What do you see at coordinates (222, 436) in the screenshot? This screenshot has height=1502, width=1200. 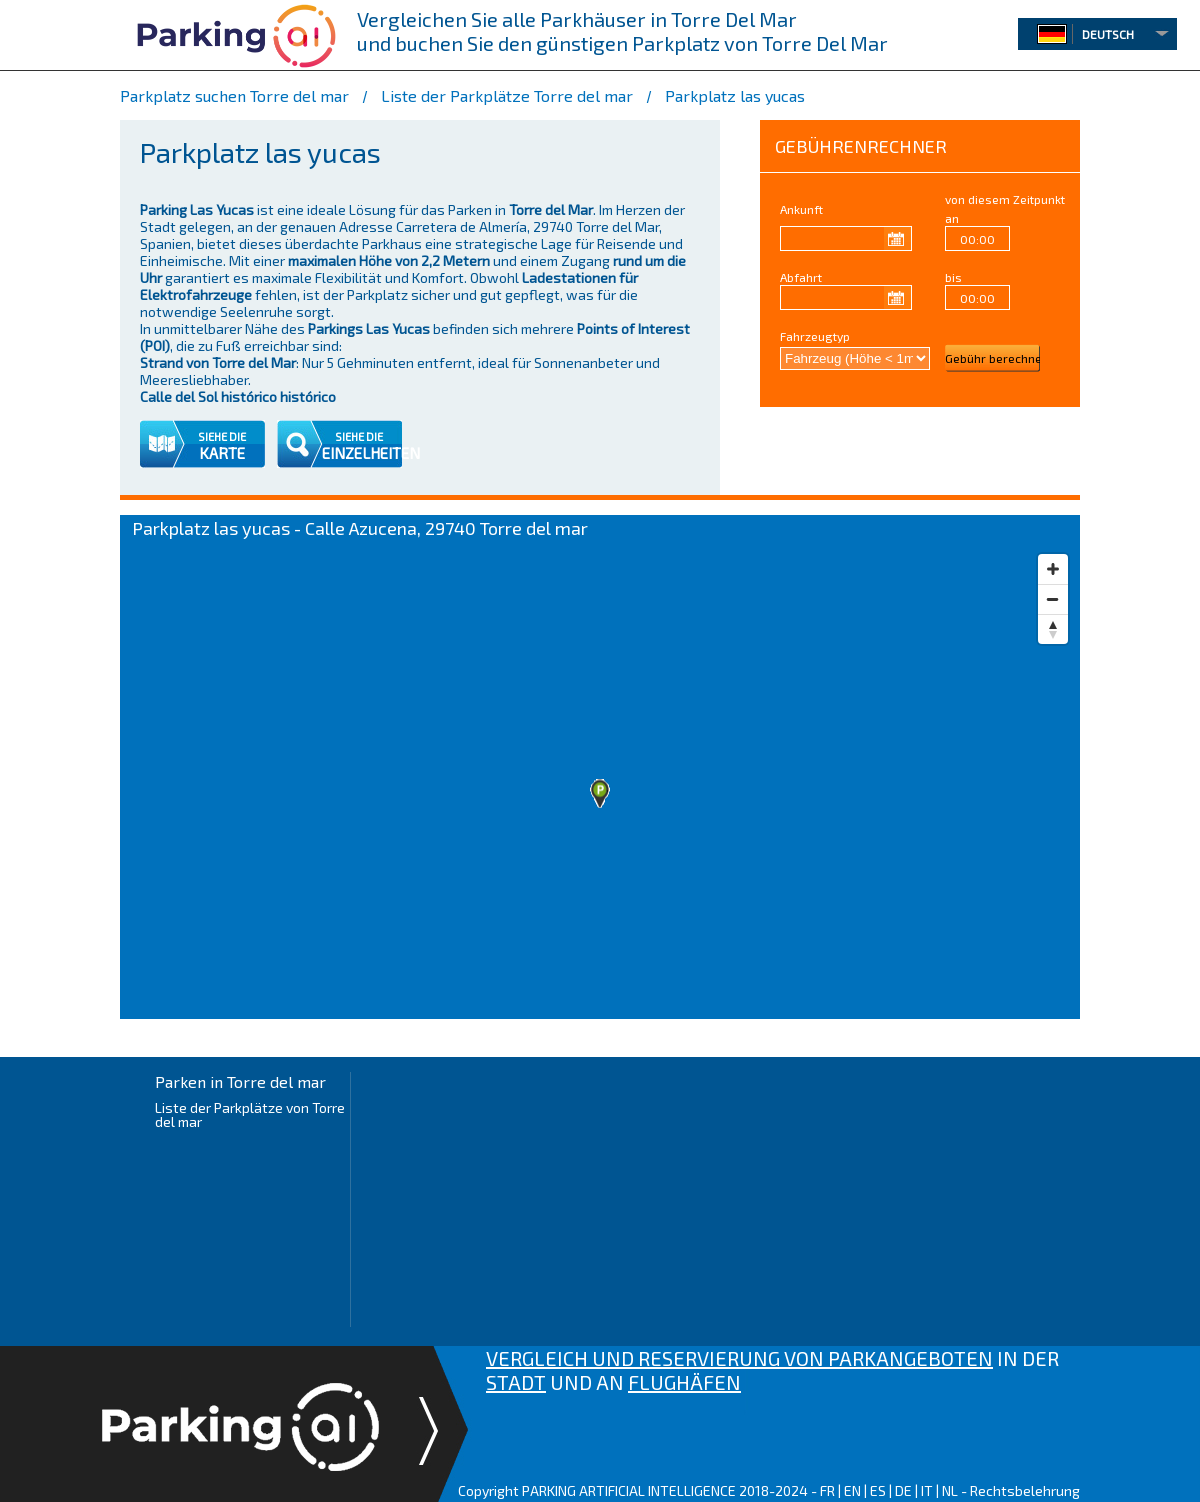 I see `SIEHE DIE` at bounding box center [222, 436].